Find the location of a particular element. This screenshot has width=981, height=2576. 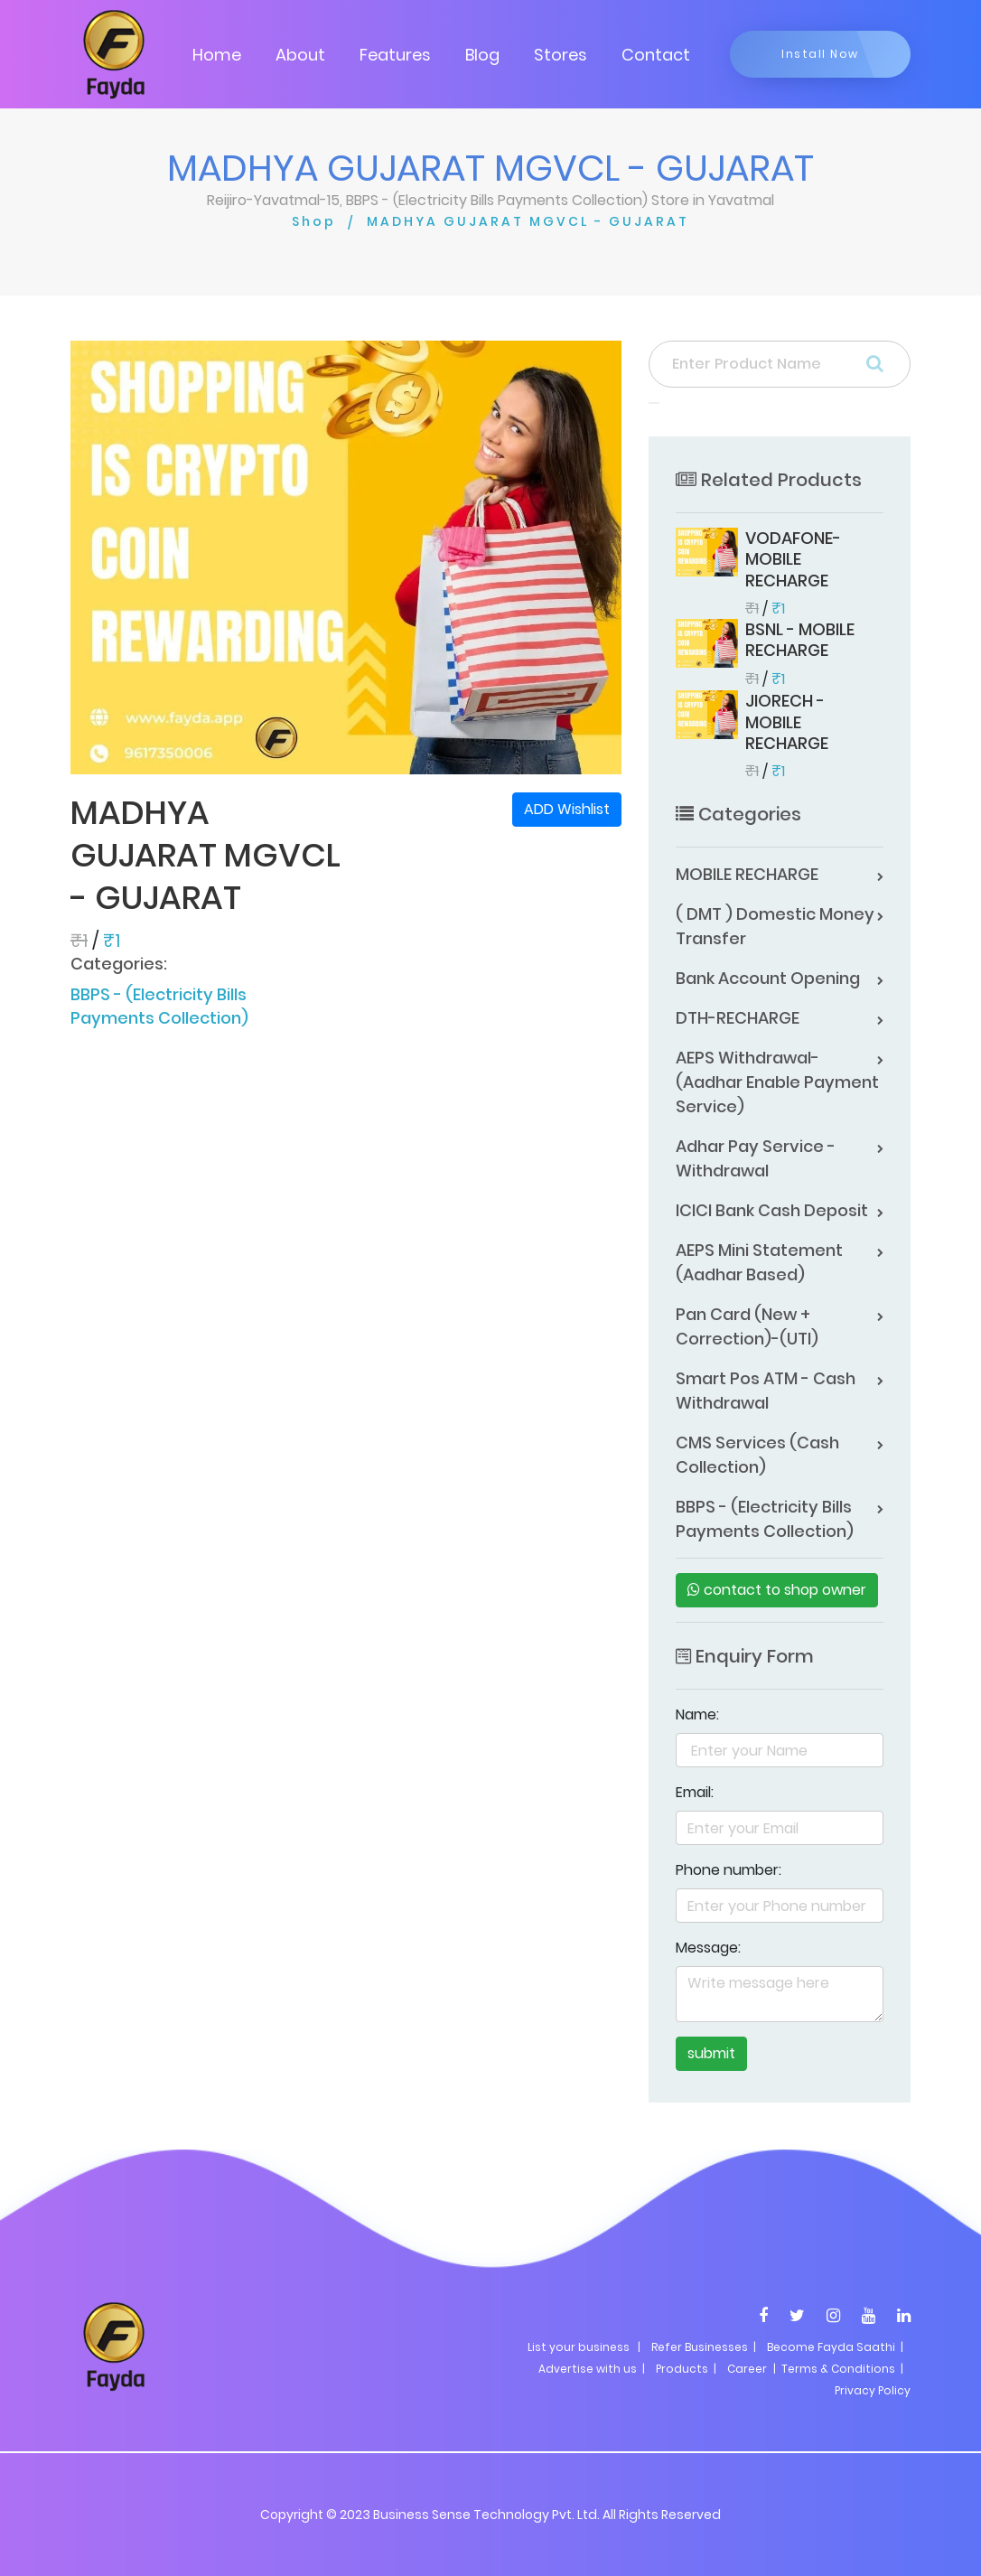

DTH-RECHARGE is located at coordinates (737, 1018).